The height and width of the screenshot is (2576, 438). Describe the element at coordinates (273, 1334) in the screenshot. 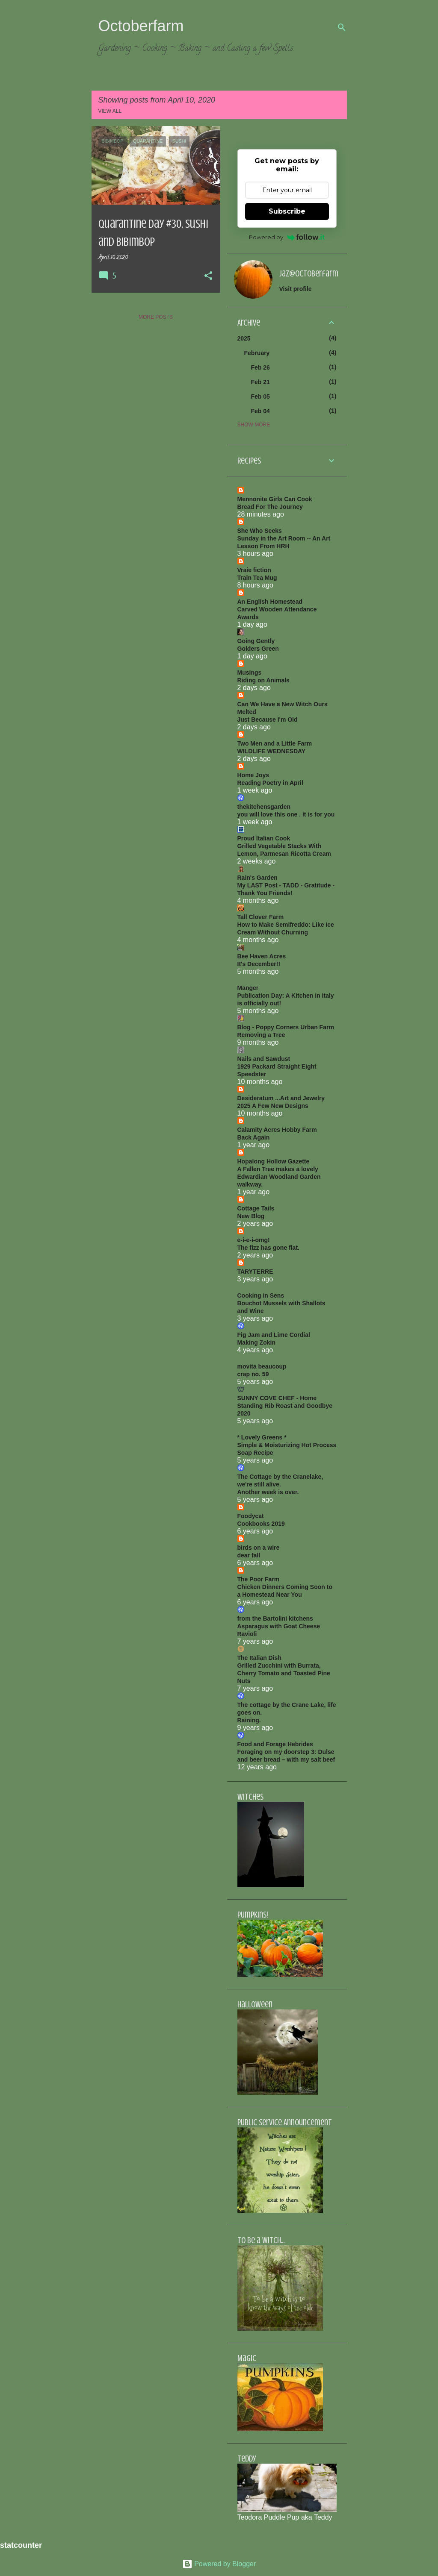

I see `Fig Jam and Lime Cordial` at that location.